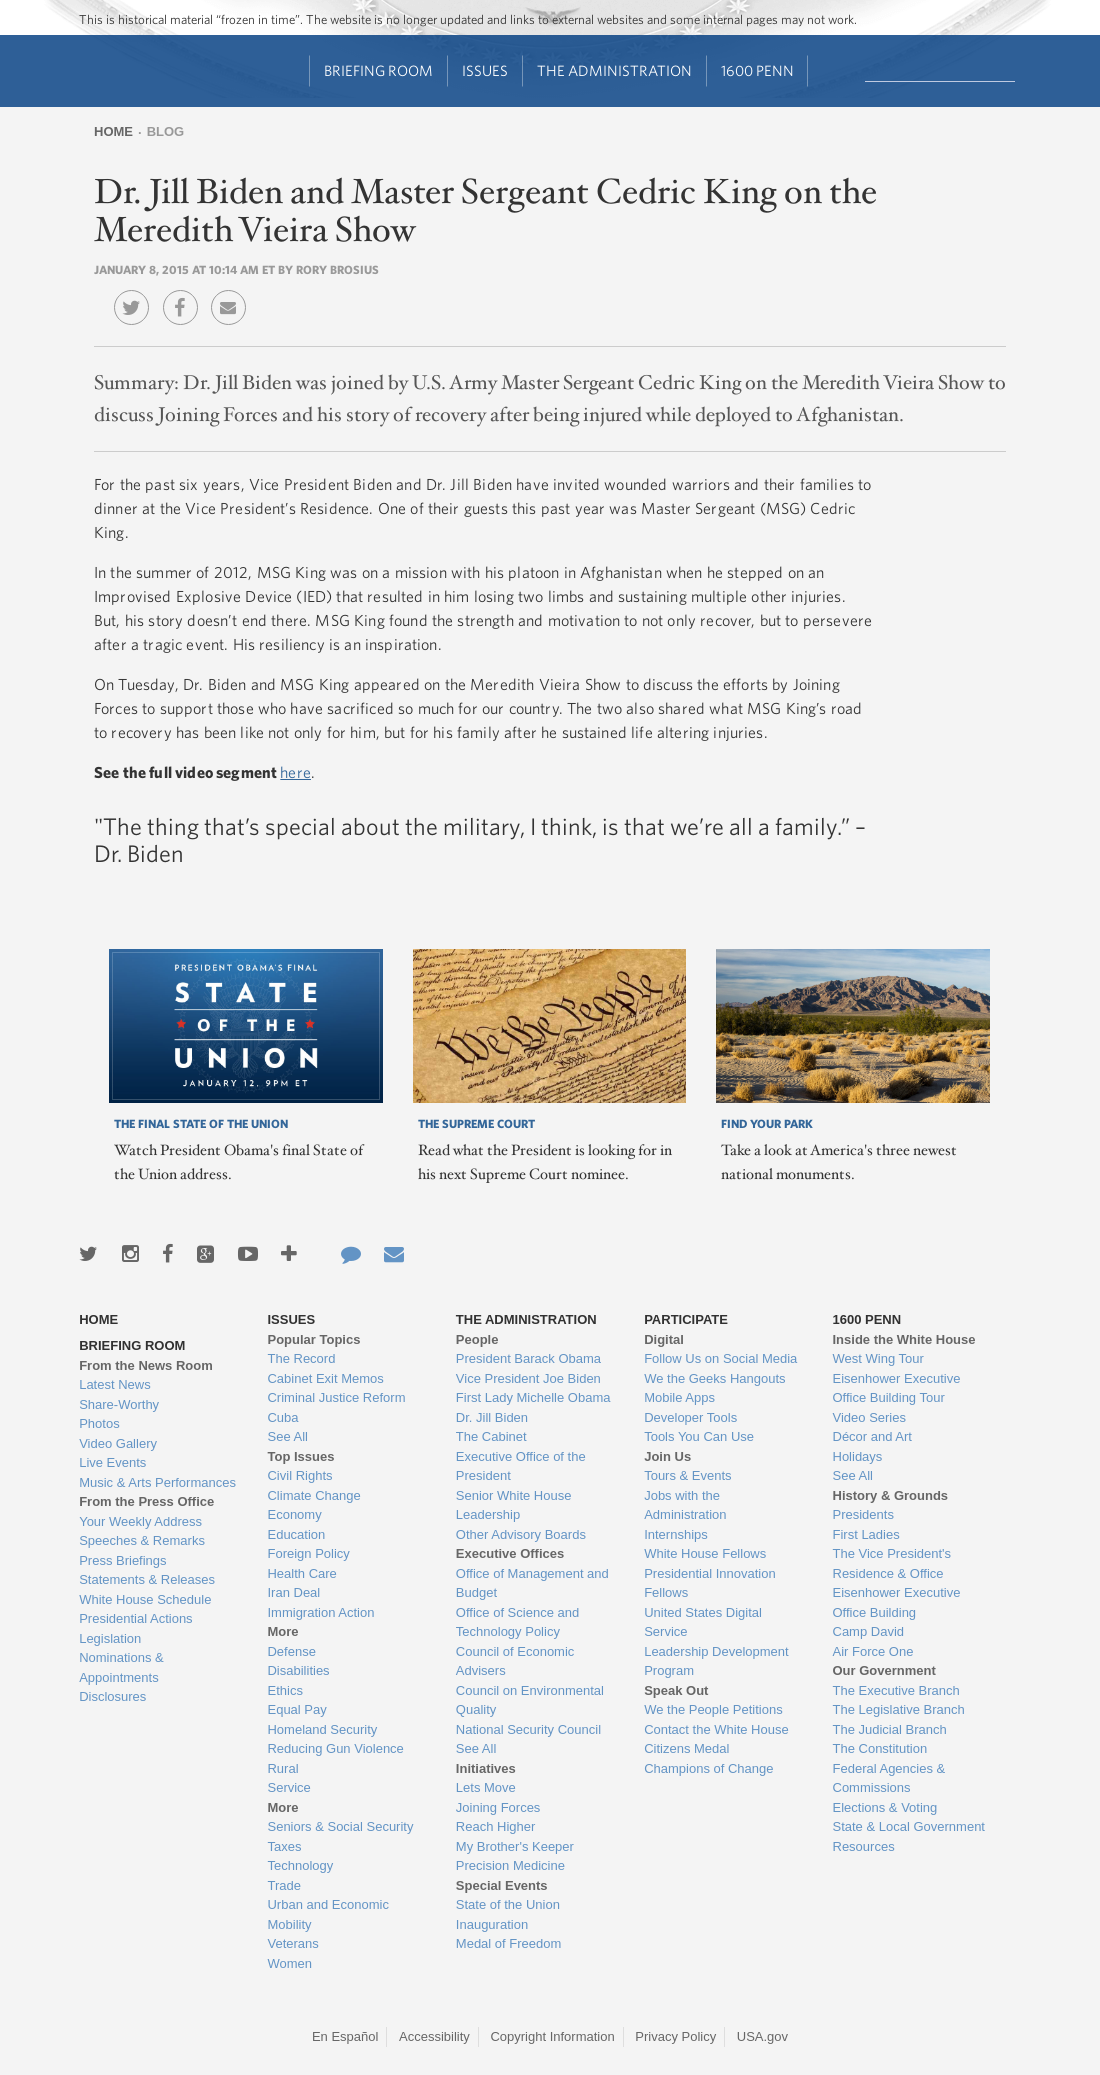 This screenshot has width=1100, height=2075. I want to click on Disclosures, so click(112, 1696).